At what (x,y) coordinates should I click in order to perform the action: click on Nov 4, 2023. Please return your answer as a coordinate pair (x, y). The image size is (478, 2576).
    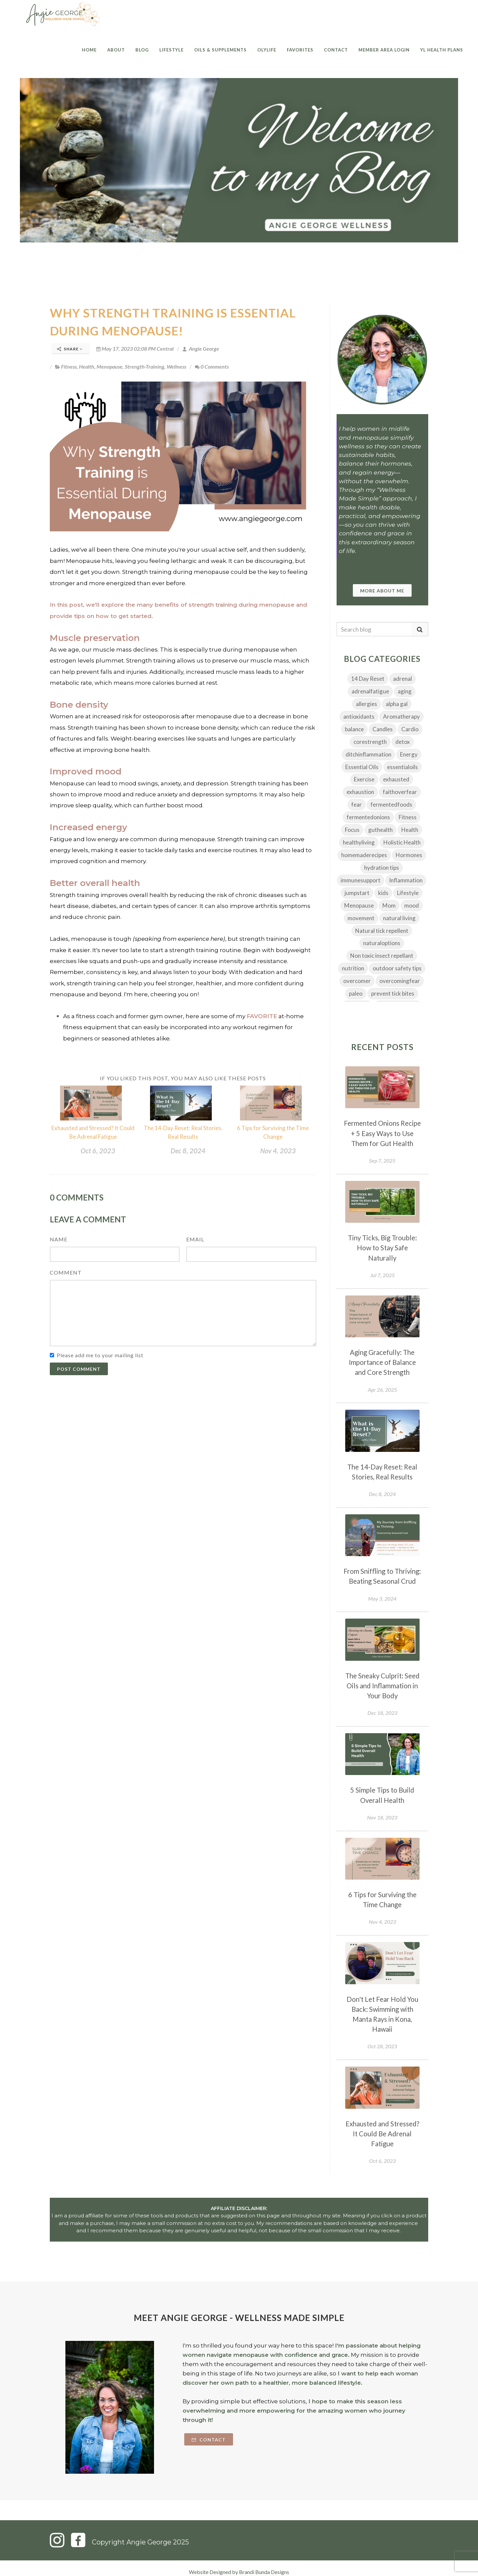
    Looking at the image, I should click on (278, 1151).